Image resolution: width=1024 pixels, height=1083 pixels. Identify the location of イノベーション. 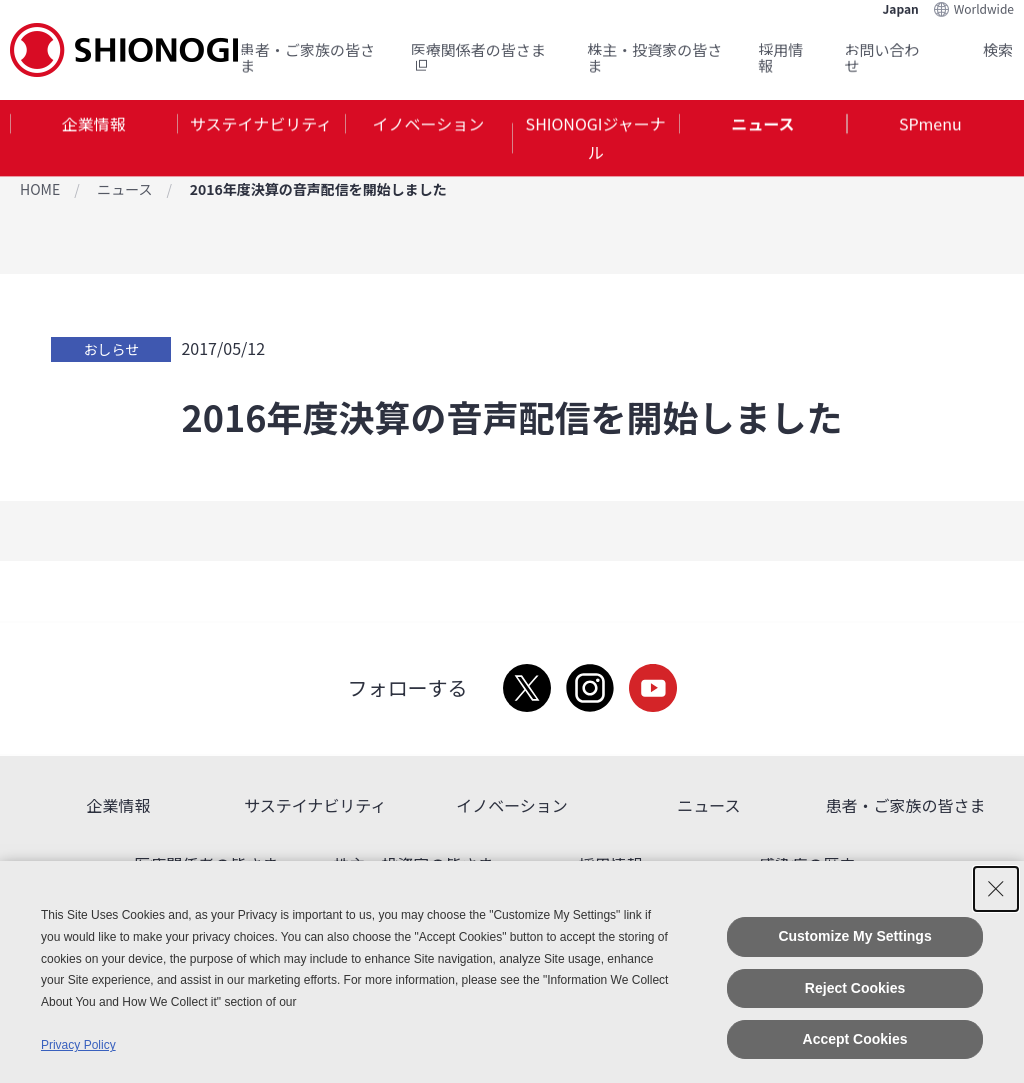
(428, 124).